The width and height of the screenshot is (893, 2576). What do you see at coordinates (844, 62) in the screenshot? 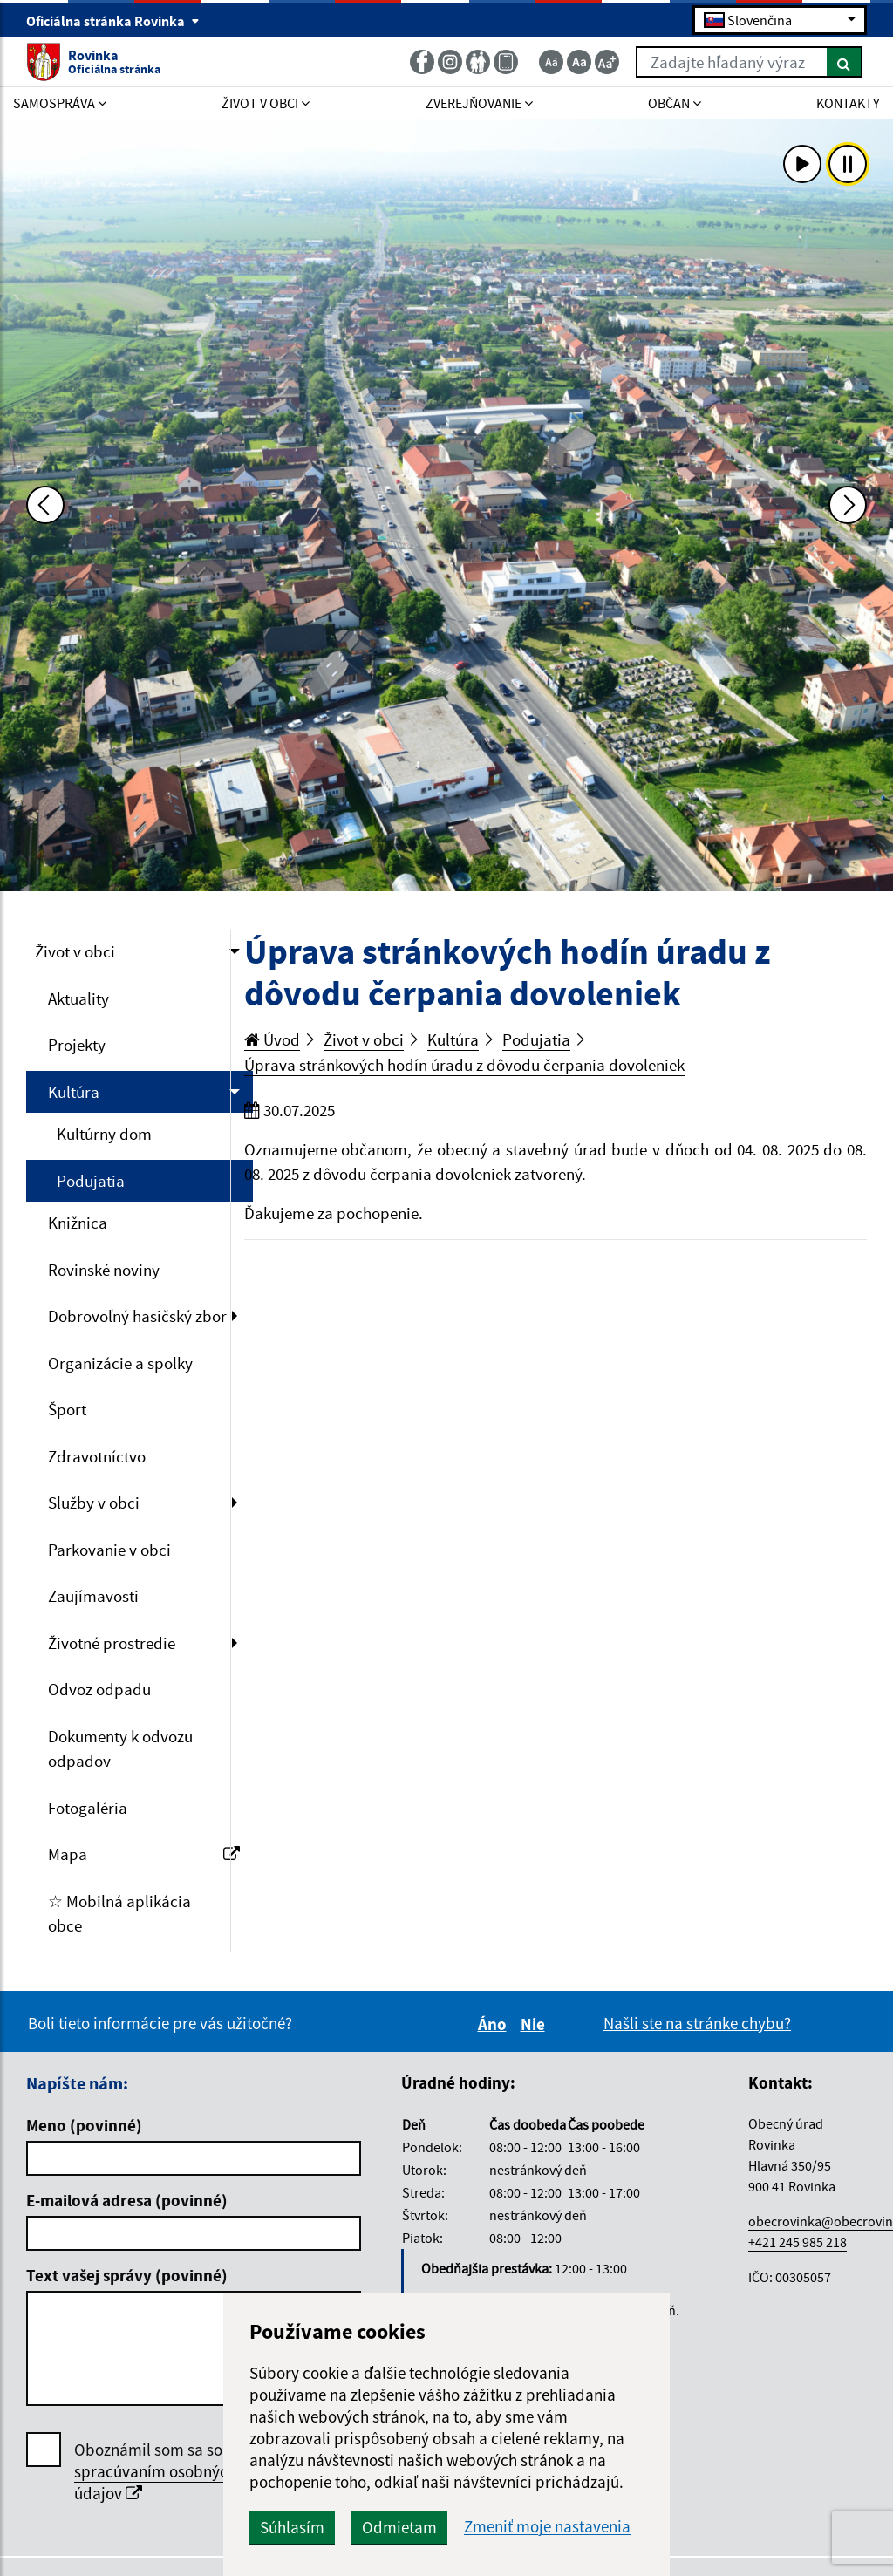
I see `[Hľadať]` at bounding box center [844, 62].